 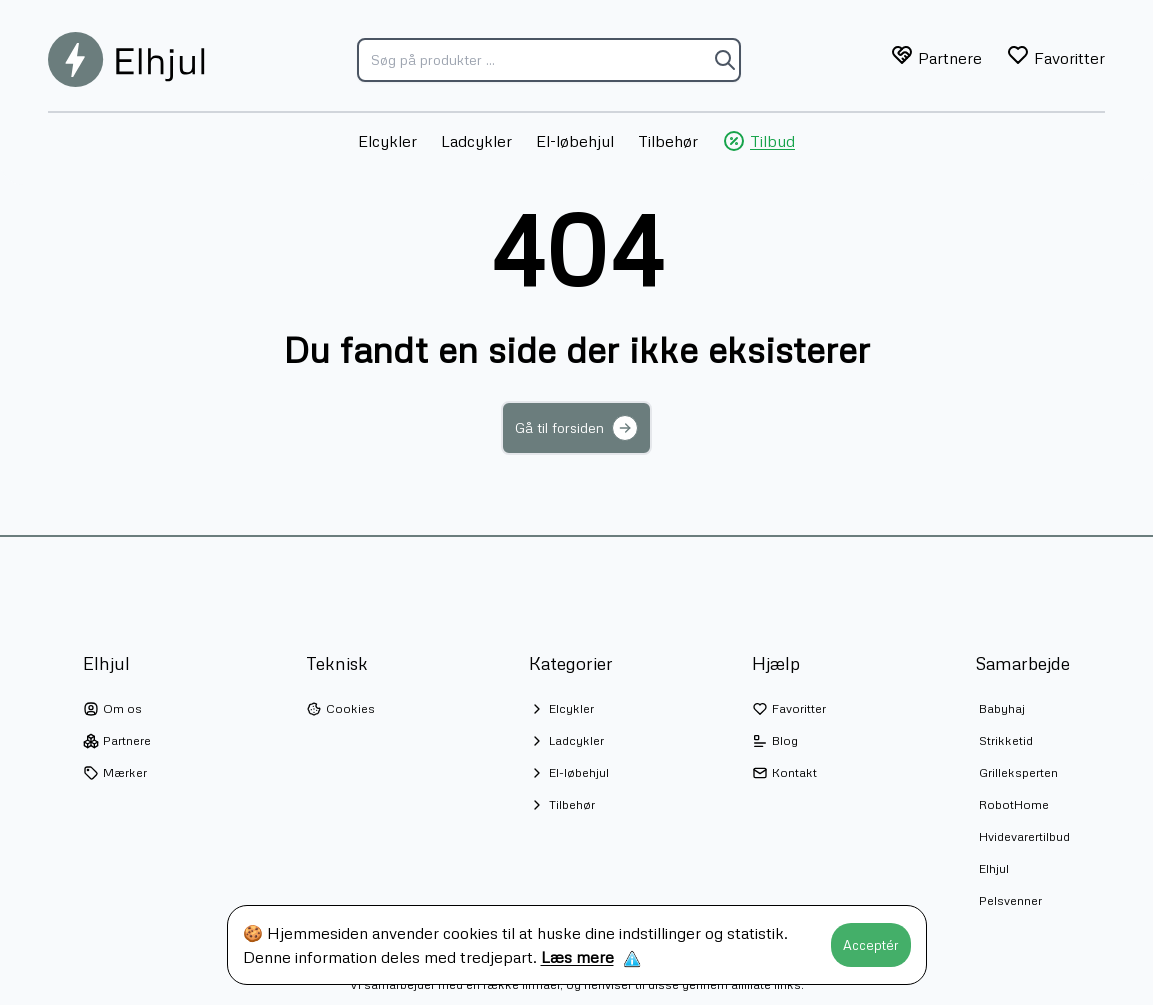 What do you see at coordinates (387, 141) in the screenshot?
I see `Elcykler [menuitem]` at bounding box center [387, 141].